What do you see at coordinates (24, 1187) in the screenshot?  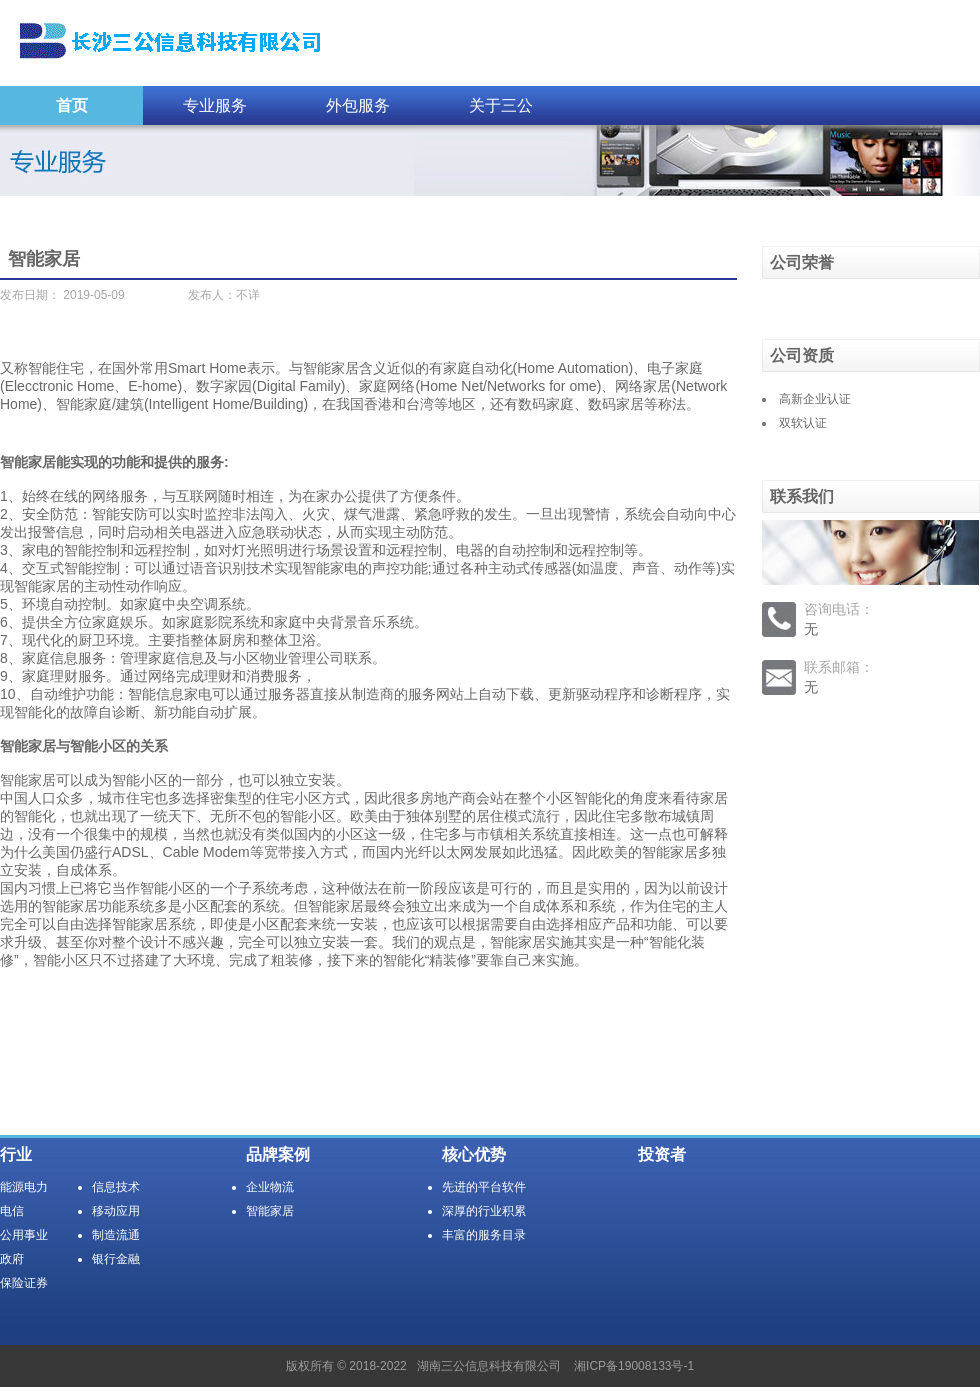 I see `能源电力` at bounding box center [24, 1187].